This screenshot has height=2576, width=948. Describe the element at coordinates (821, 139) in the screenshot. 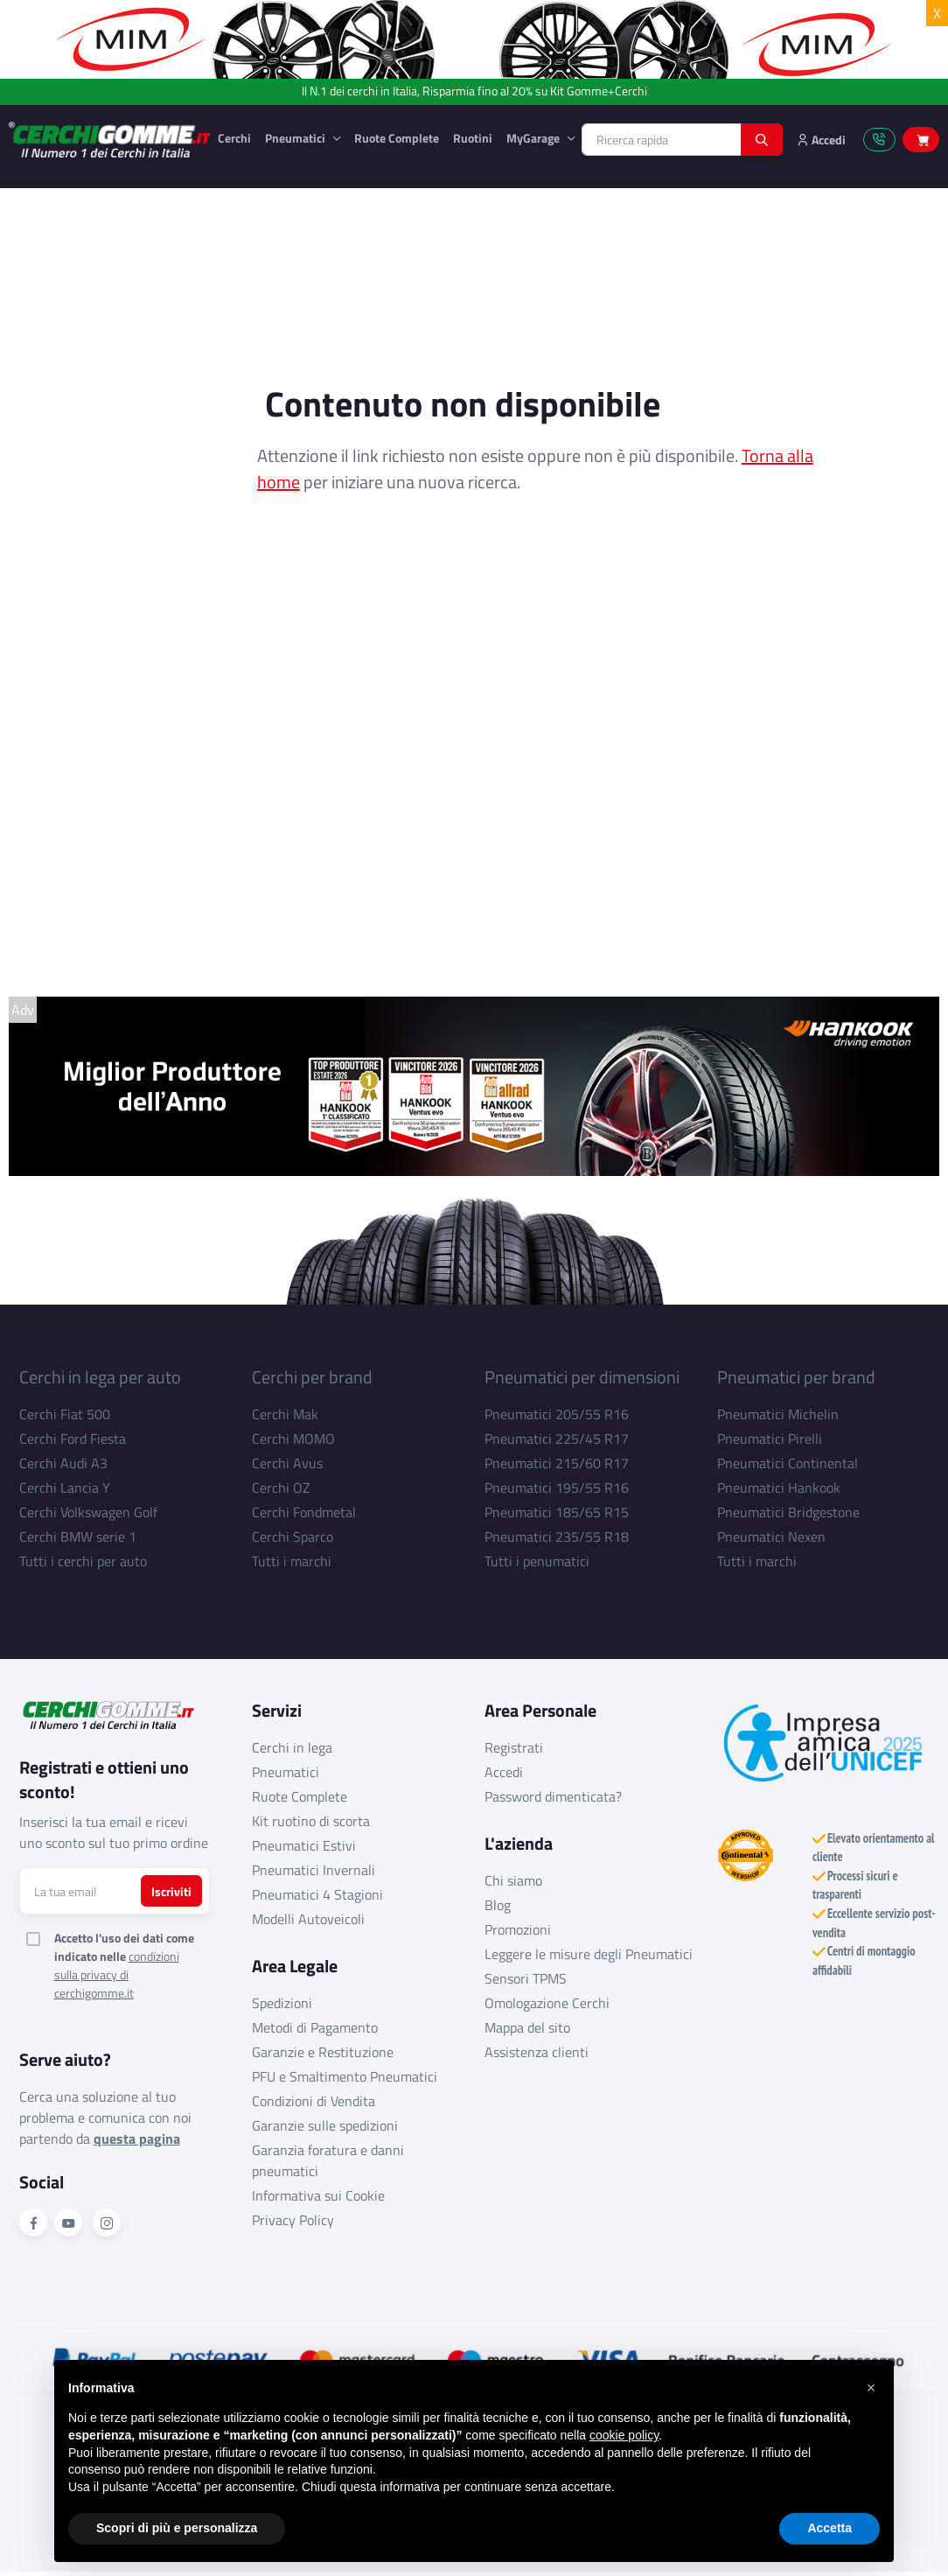

I see `Accedi [button]` at that location.